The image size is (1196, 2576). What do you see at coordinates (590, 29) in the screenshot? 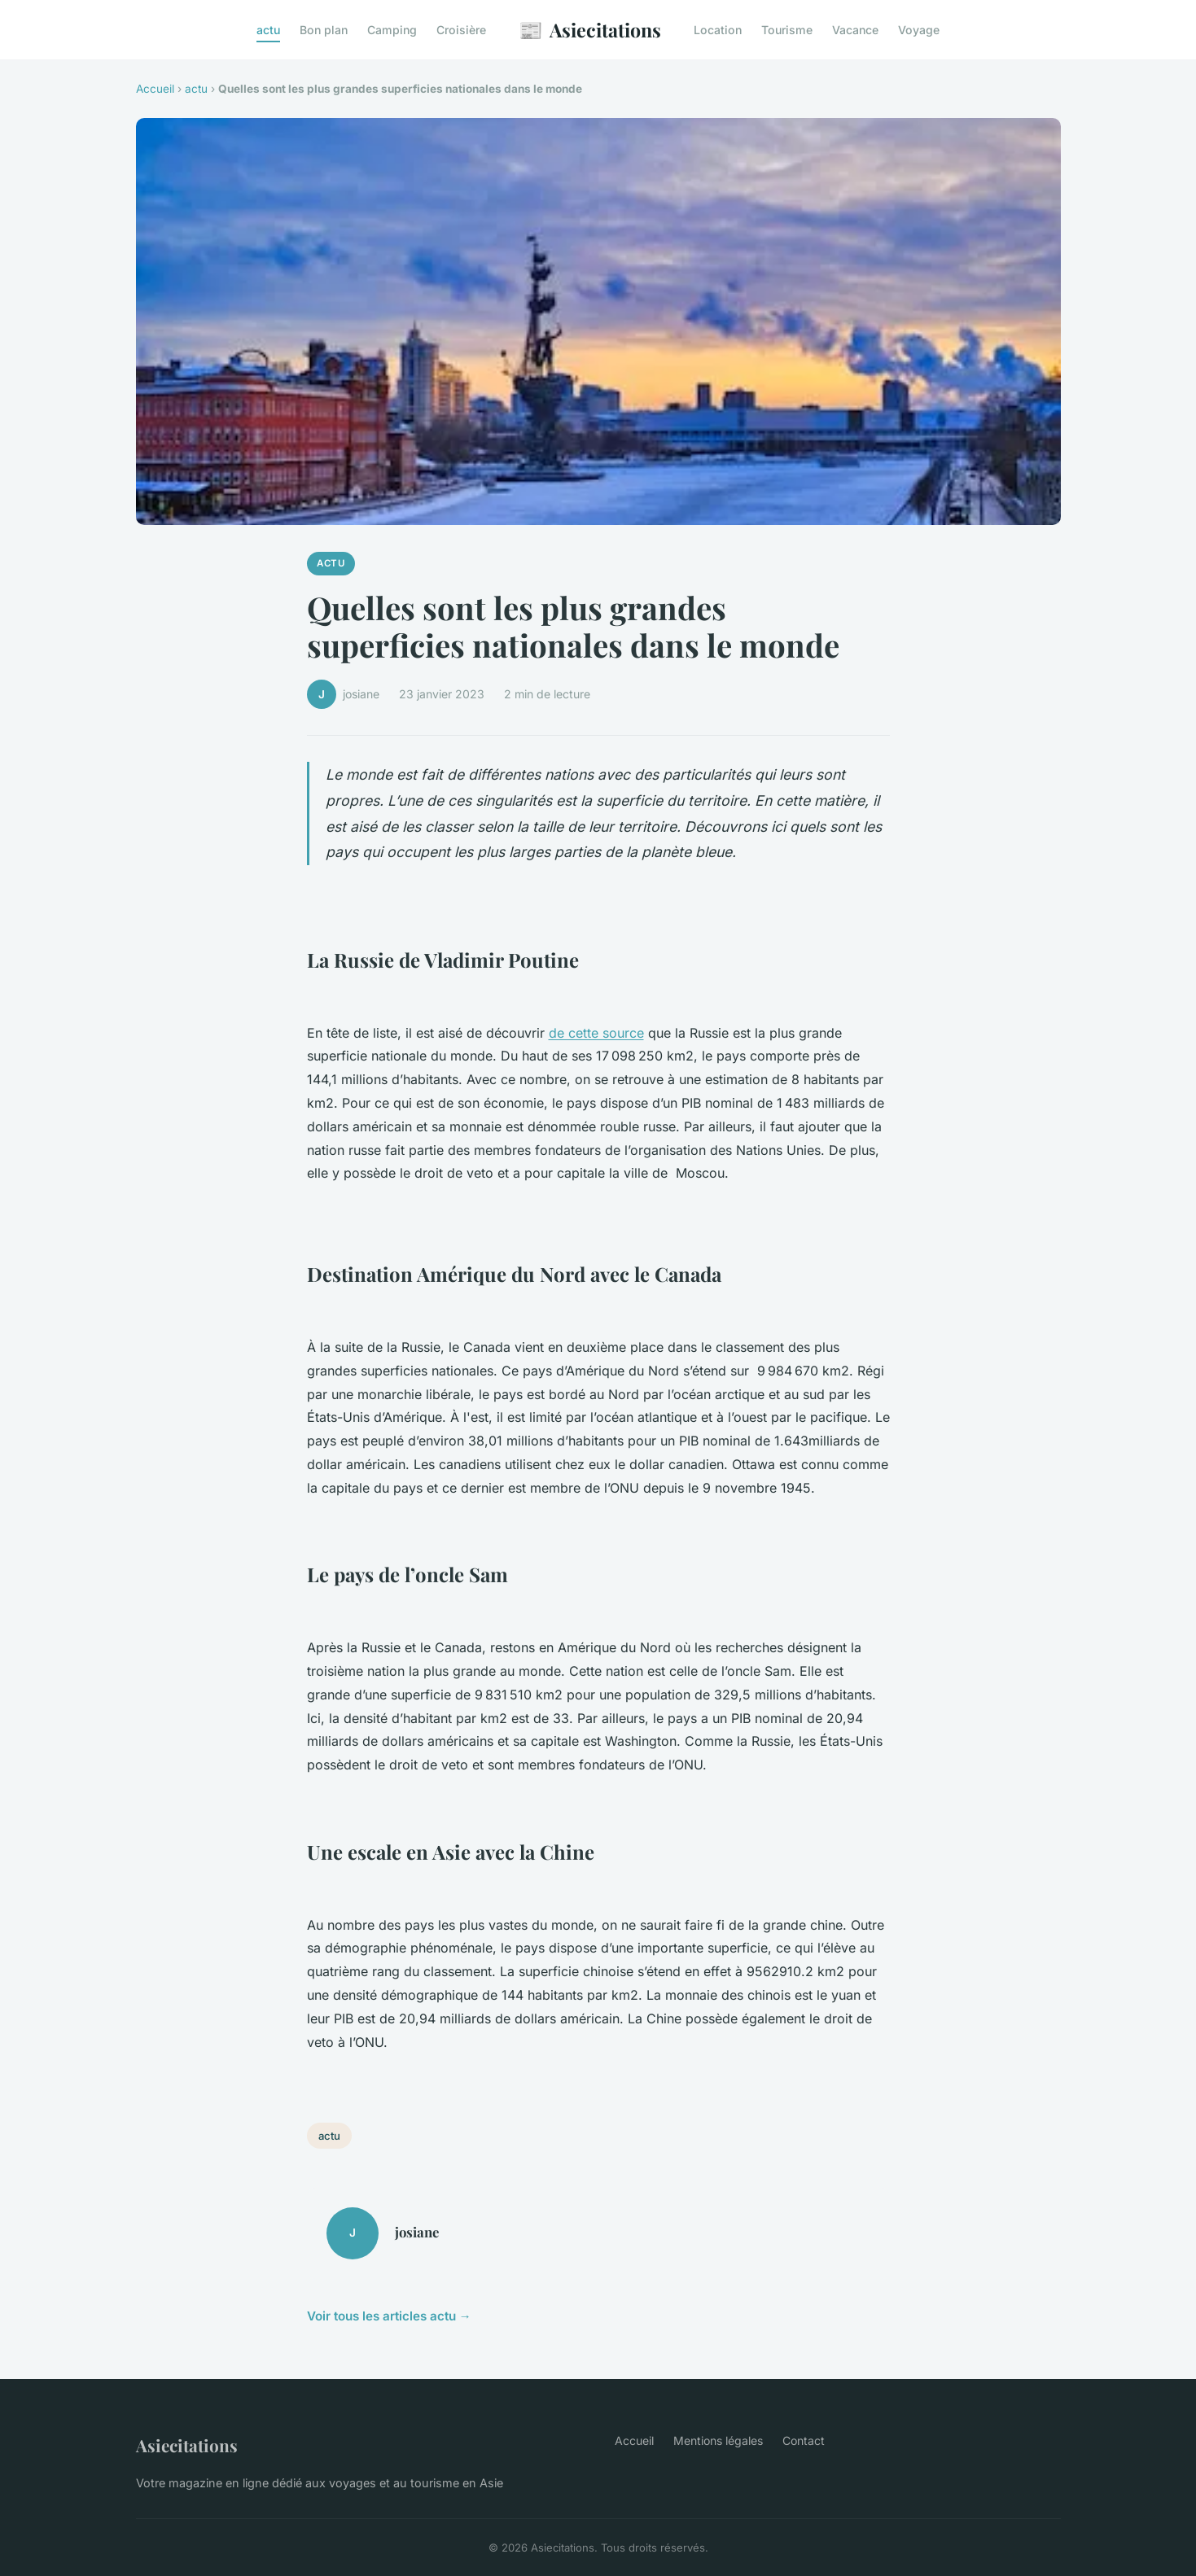
I see `Asiecitations` at bounding box center [590, 29].